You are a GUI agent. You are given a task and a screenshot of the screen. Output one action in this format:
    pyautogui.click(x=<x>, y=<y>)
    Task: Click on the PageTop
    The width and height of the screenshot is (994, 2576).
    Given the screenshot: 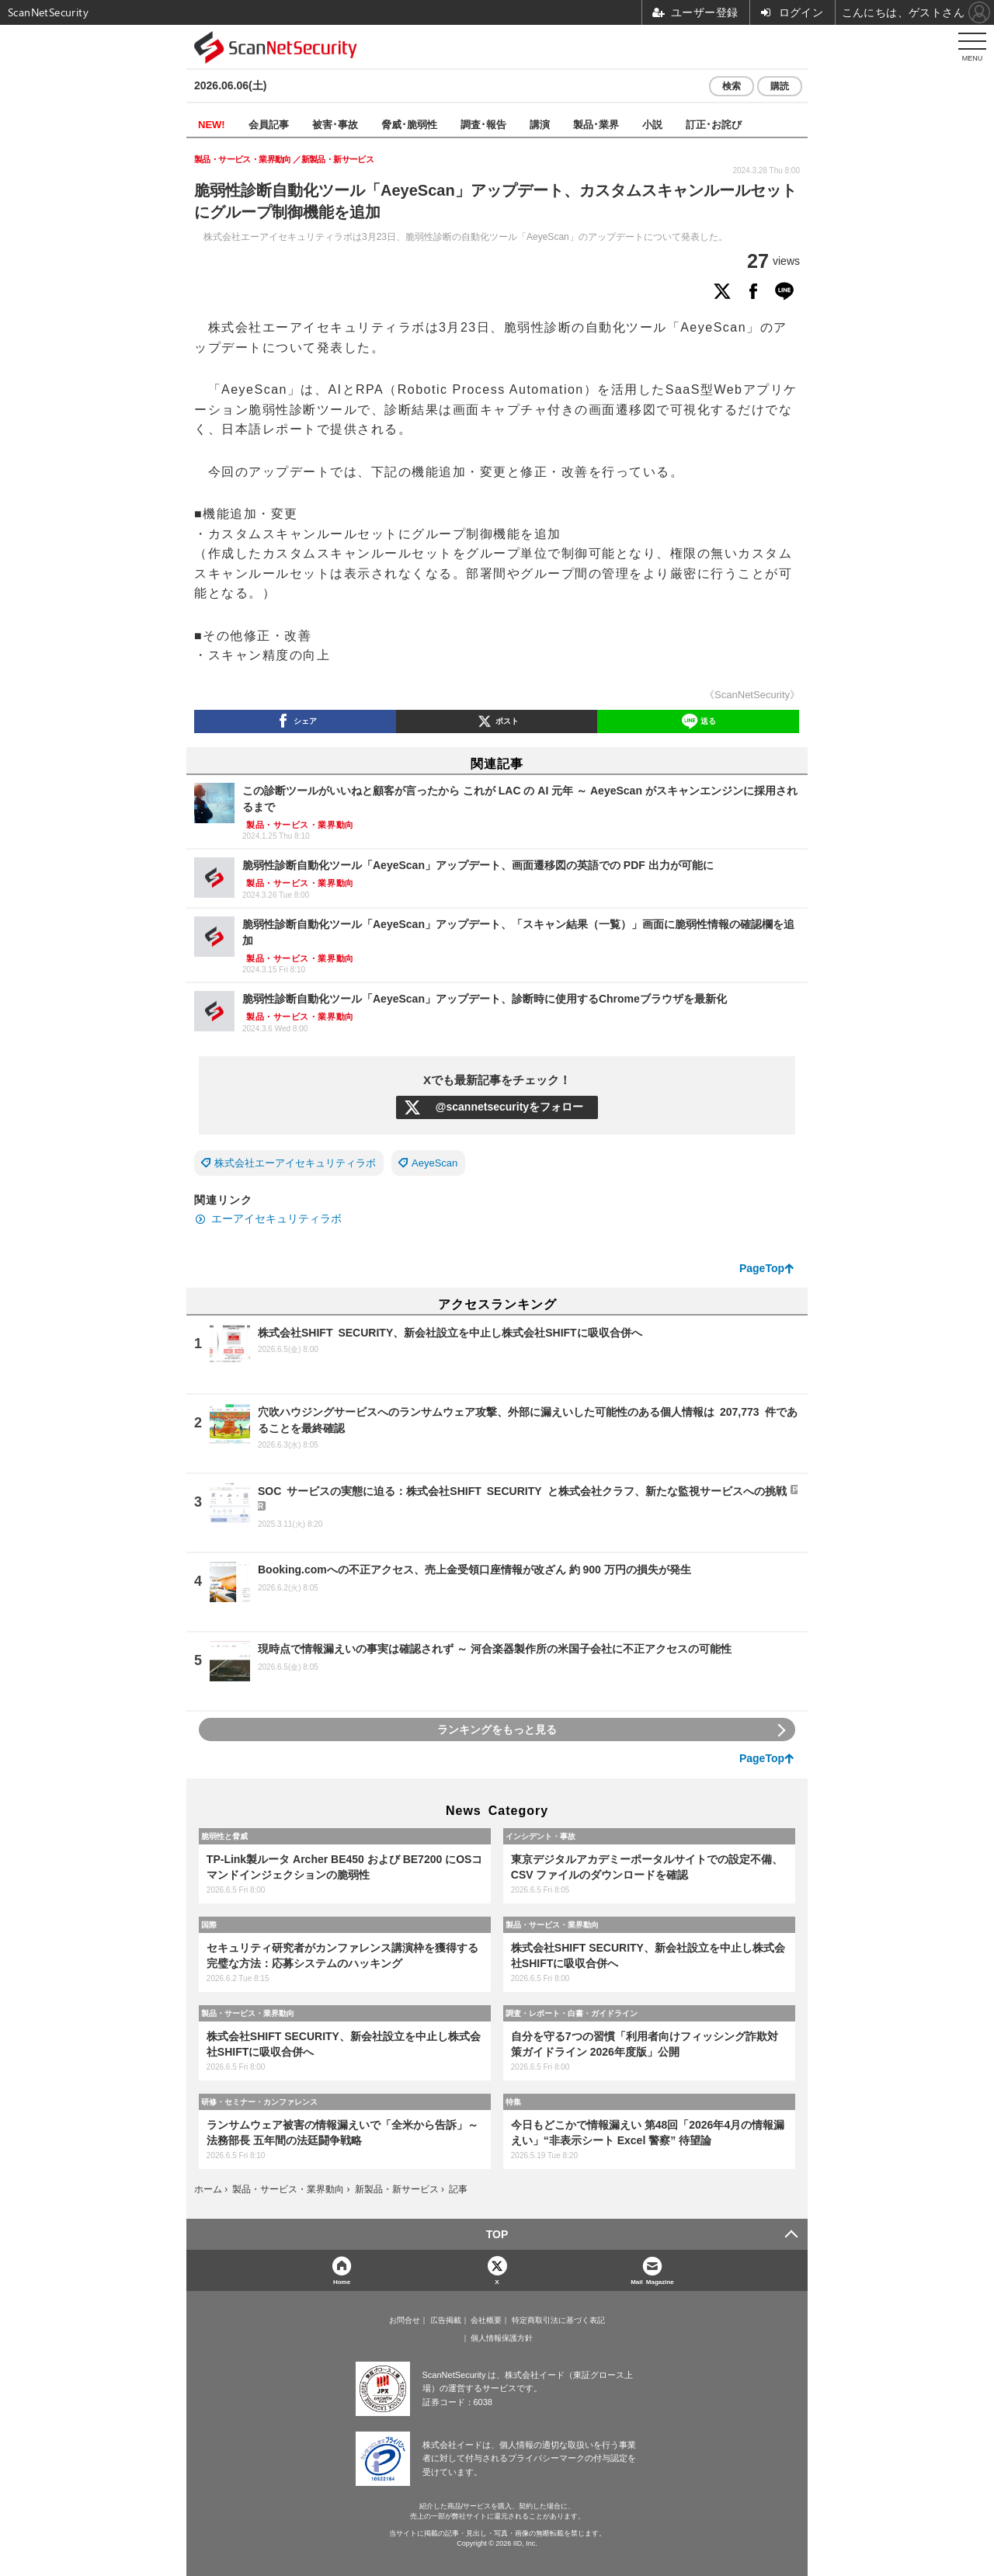 What is the action you would take?
    pyautogui.click(x=761, y=1268)
    